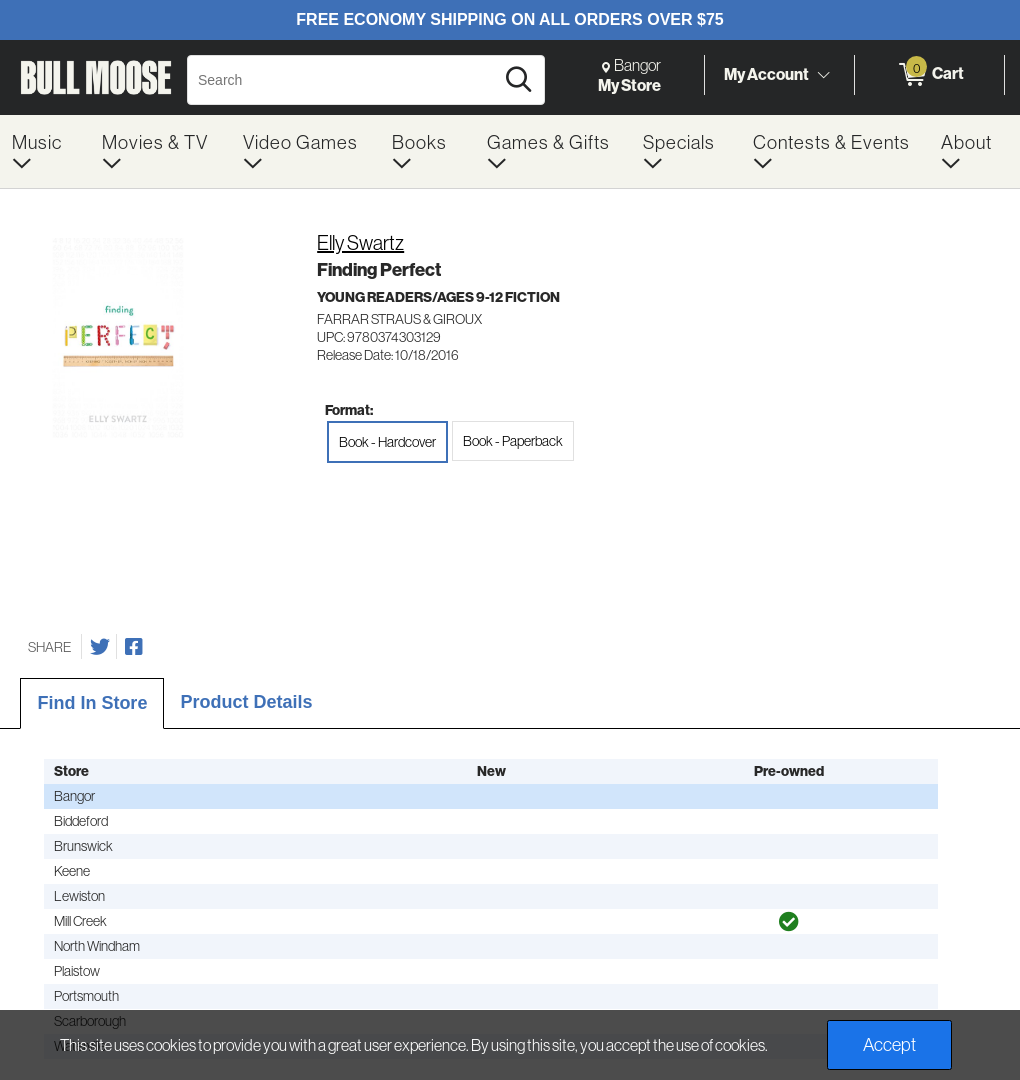  What do you see at coordinates (246, 702) in the screenshot?
I see `Product Details [tab]` at bounding box center [246, 702].